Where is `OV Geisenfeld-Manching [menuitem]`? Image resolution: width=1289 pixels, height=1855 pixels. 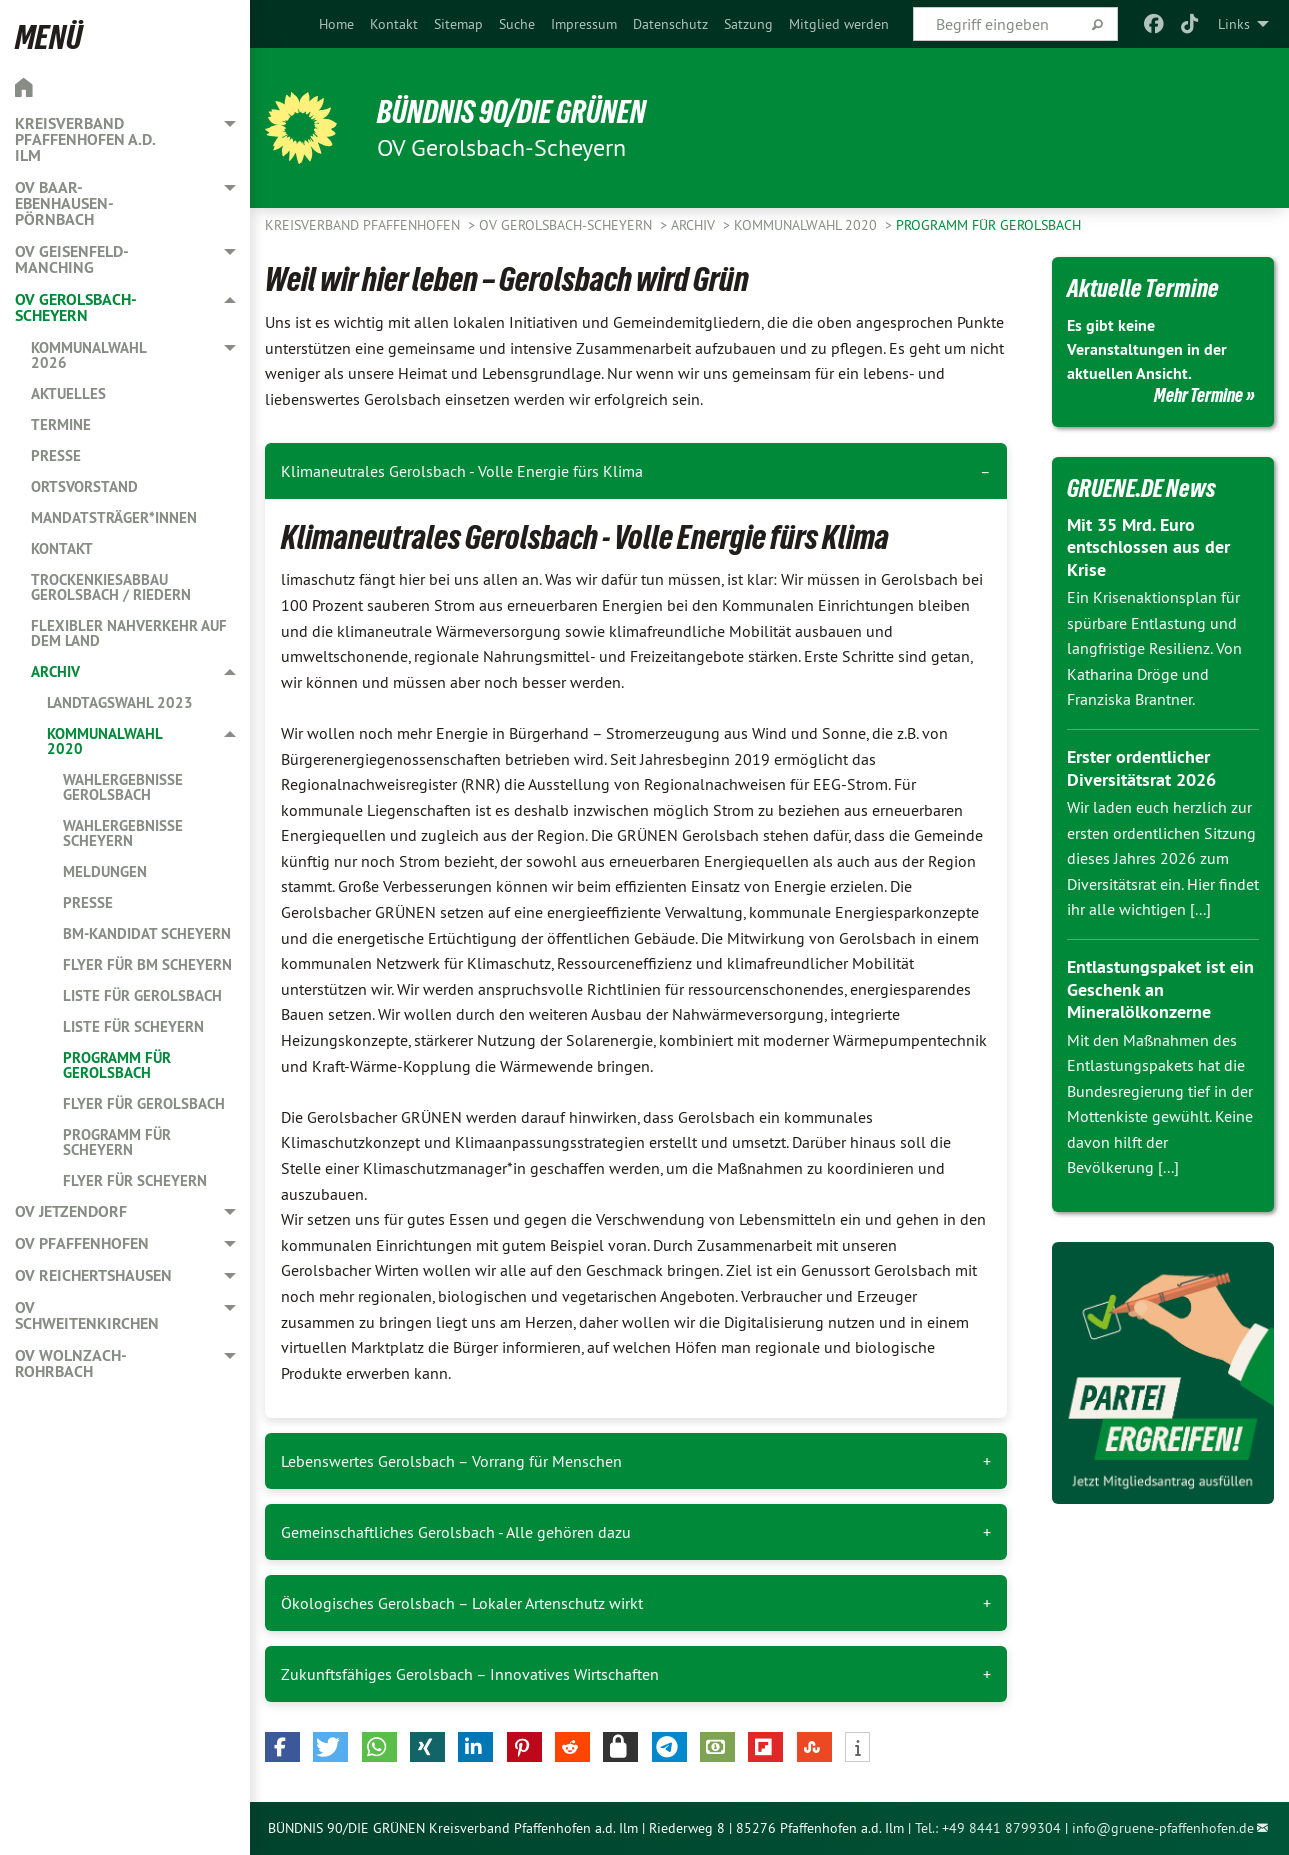 OV Geisenfeld-Manching [menuitem] is located at coordinates (72, 259).